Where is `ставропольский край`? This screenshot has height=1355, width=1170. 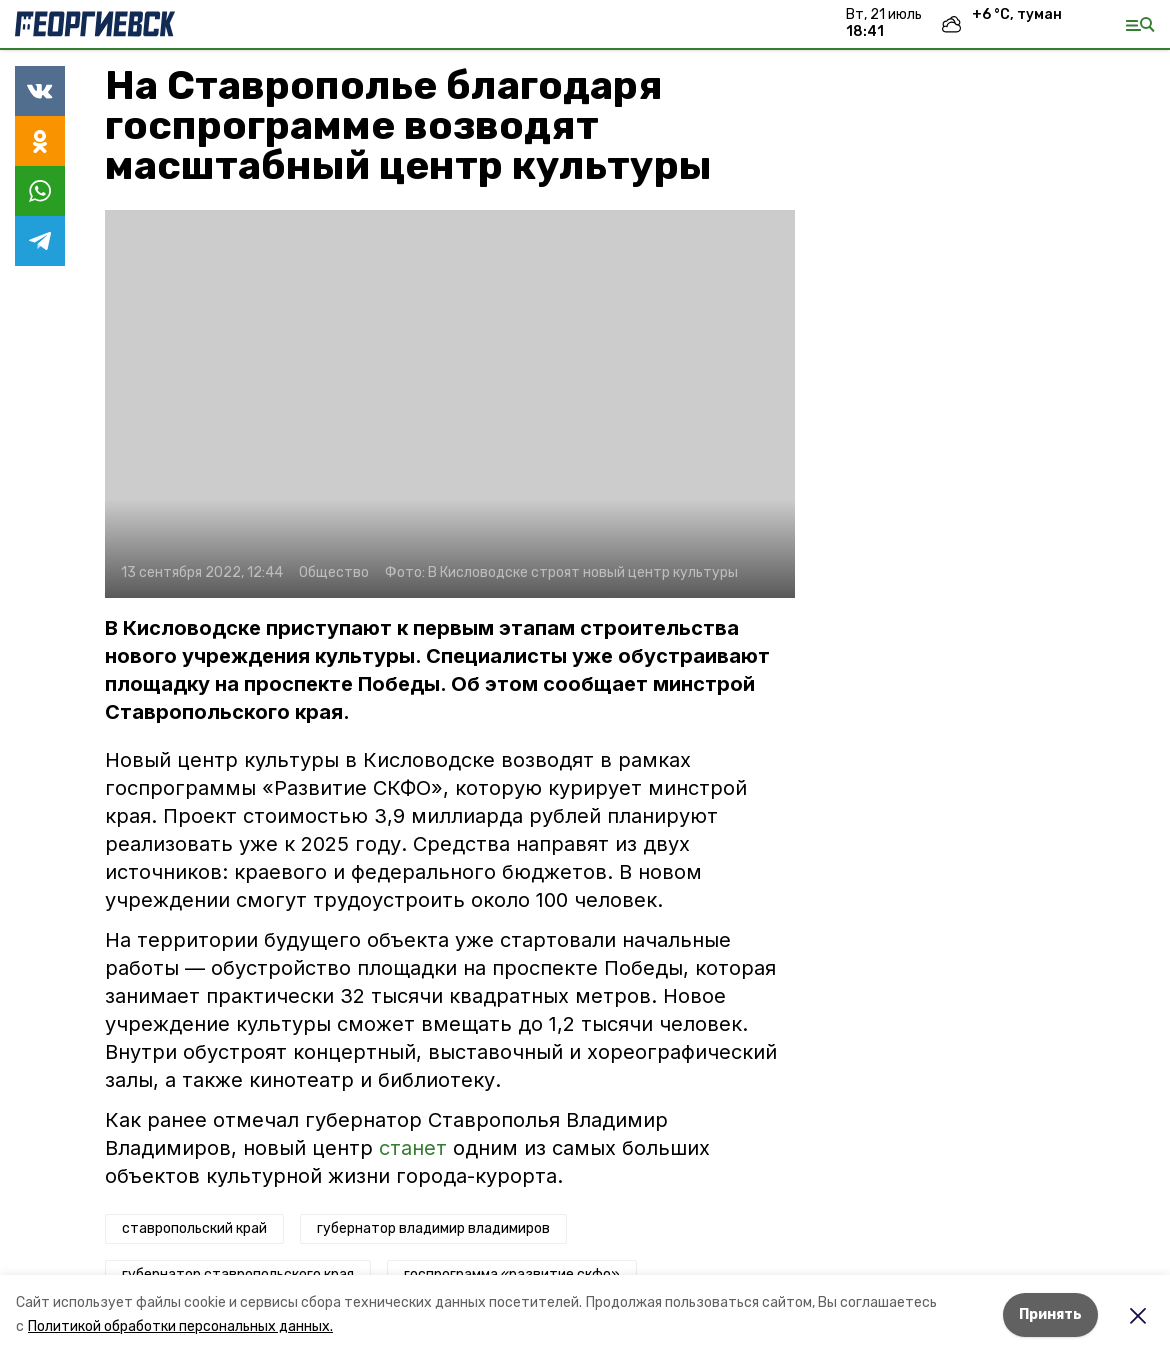
ставропольский край is located at coordinates (194, 1228).